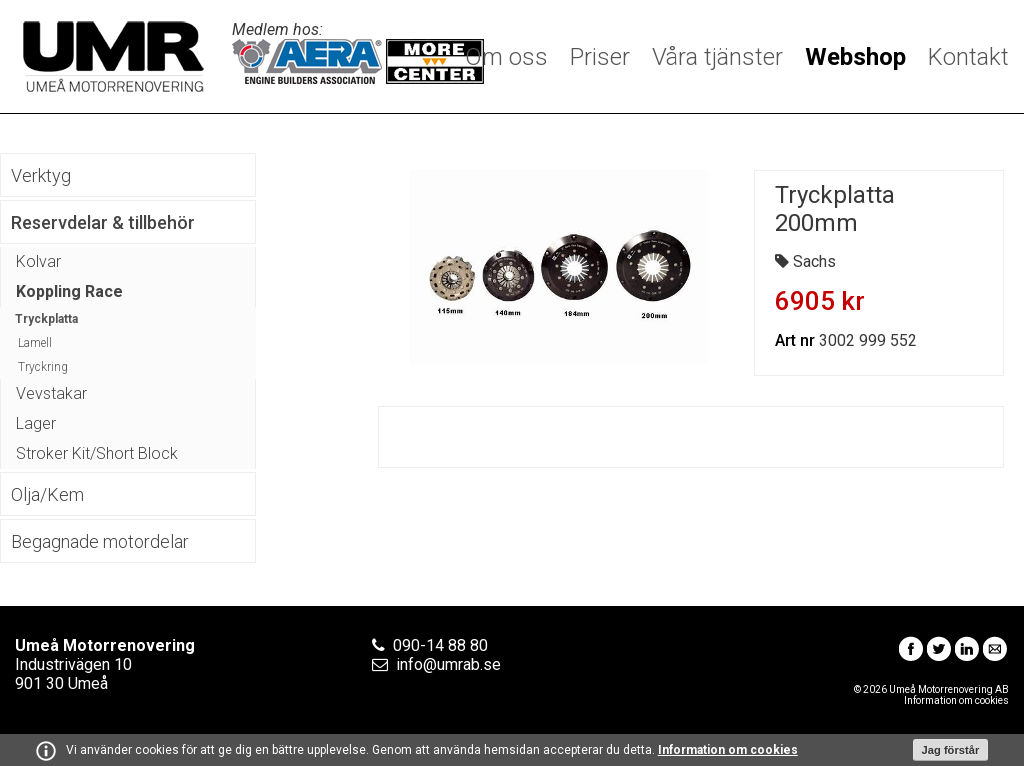 The height and width of the screenshot is (766, 1024). Describe the element at coordinates (103, 222) in the screenshot. I see `Reservdelar & tillbehör` at that location.